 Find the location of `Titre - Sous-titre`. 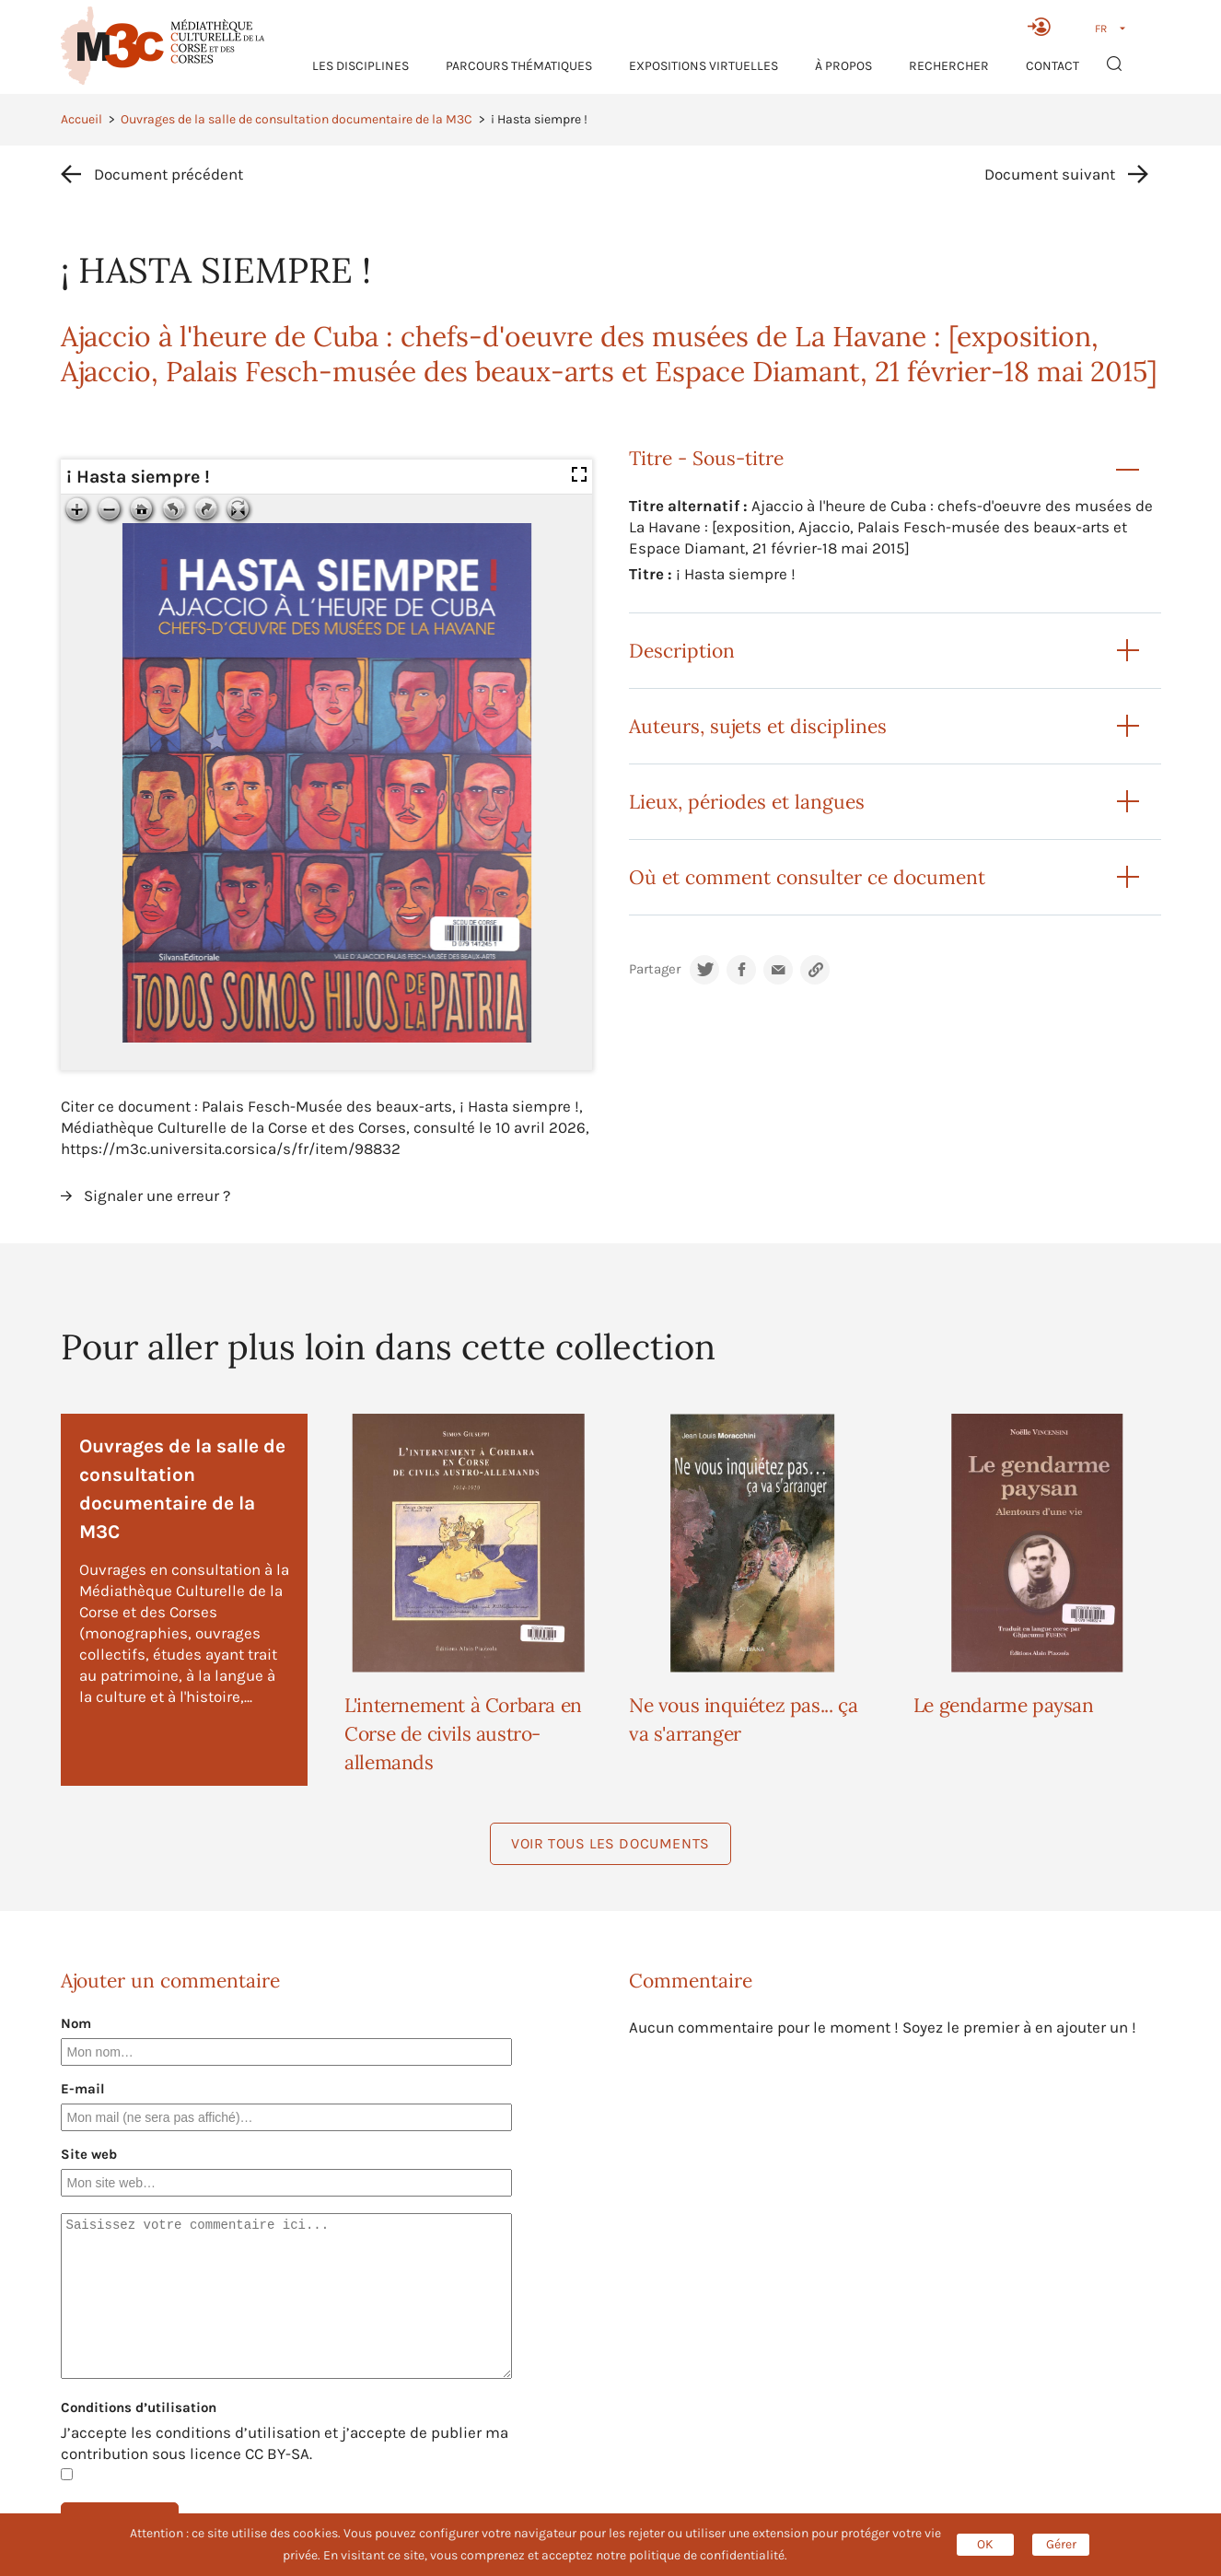

Titre - Sous-titre is located at coordinates (706, 458).